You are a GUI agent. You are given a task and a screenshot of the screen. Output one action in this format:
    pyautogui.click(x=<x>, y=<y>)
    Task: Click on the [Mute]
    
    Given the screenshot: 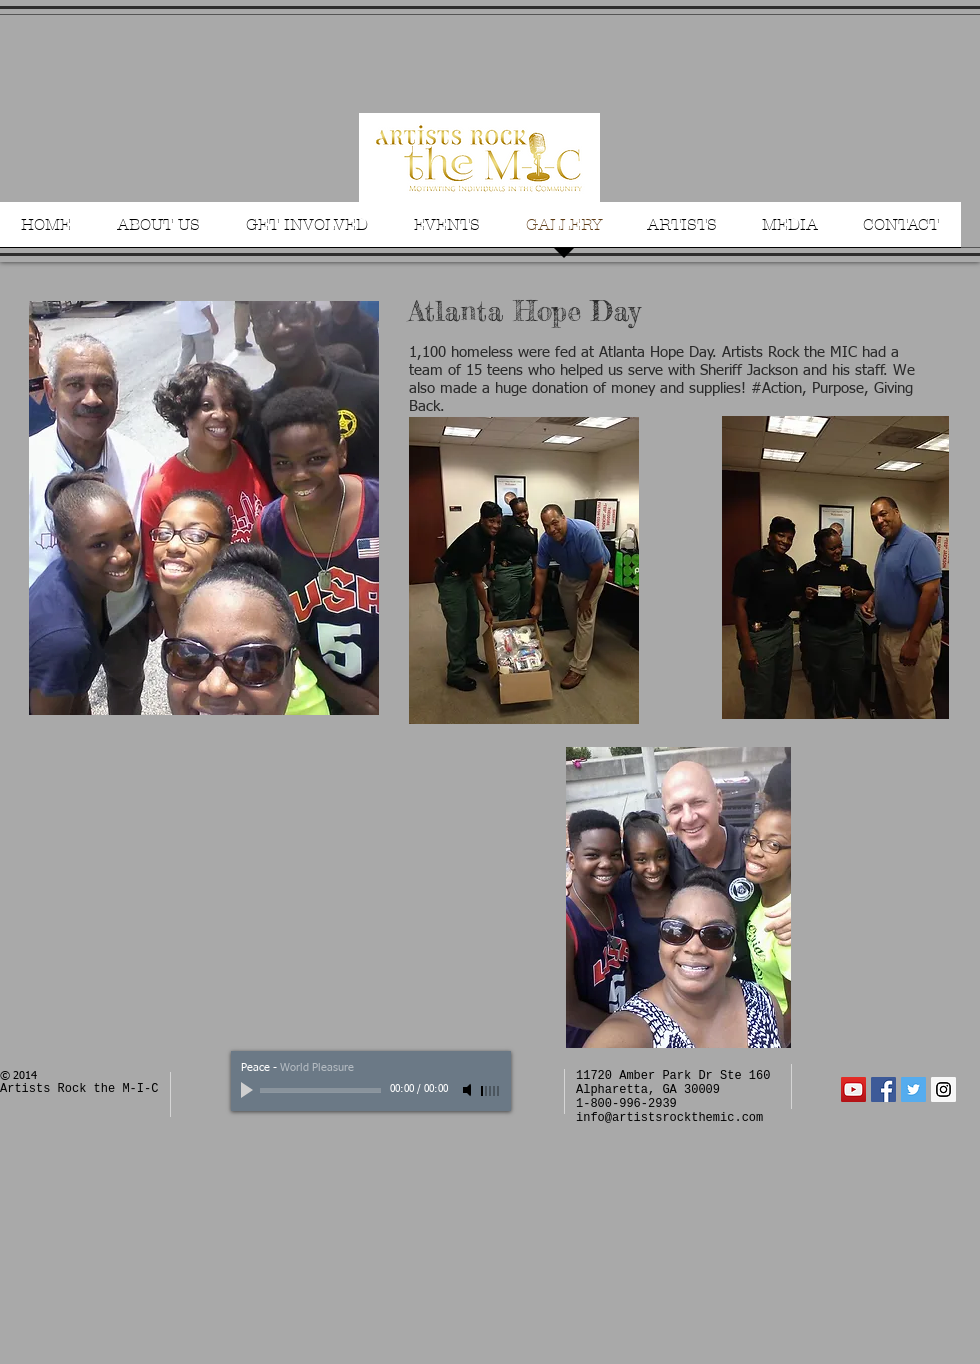 What is the action you would take?
    pyautogui.click(x=469, y=1090)
    